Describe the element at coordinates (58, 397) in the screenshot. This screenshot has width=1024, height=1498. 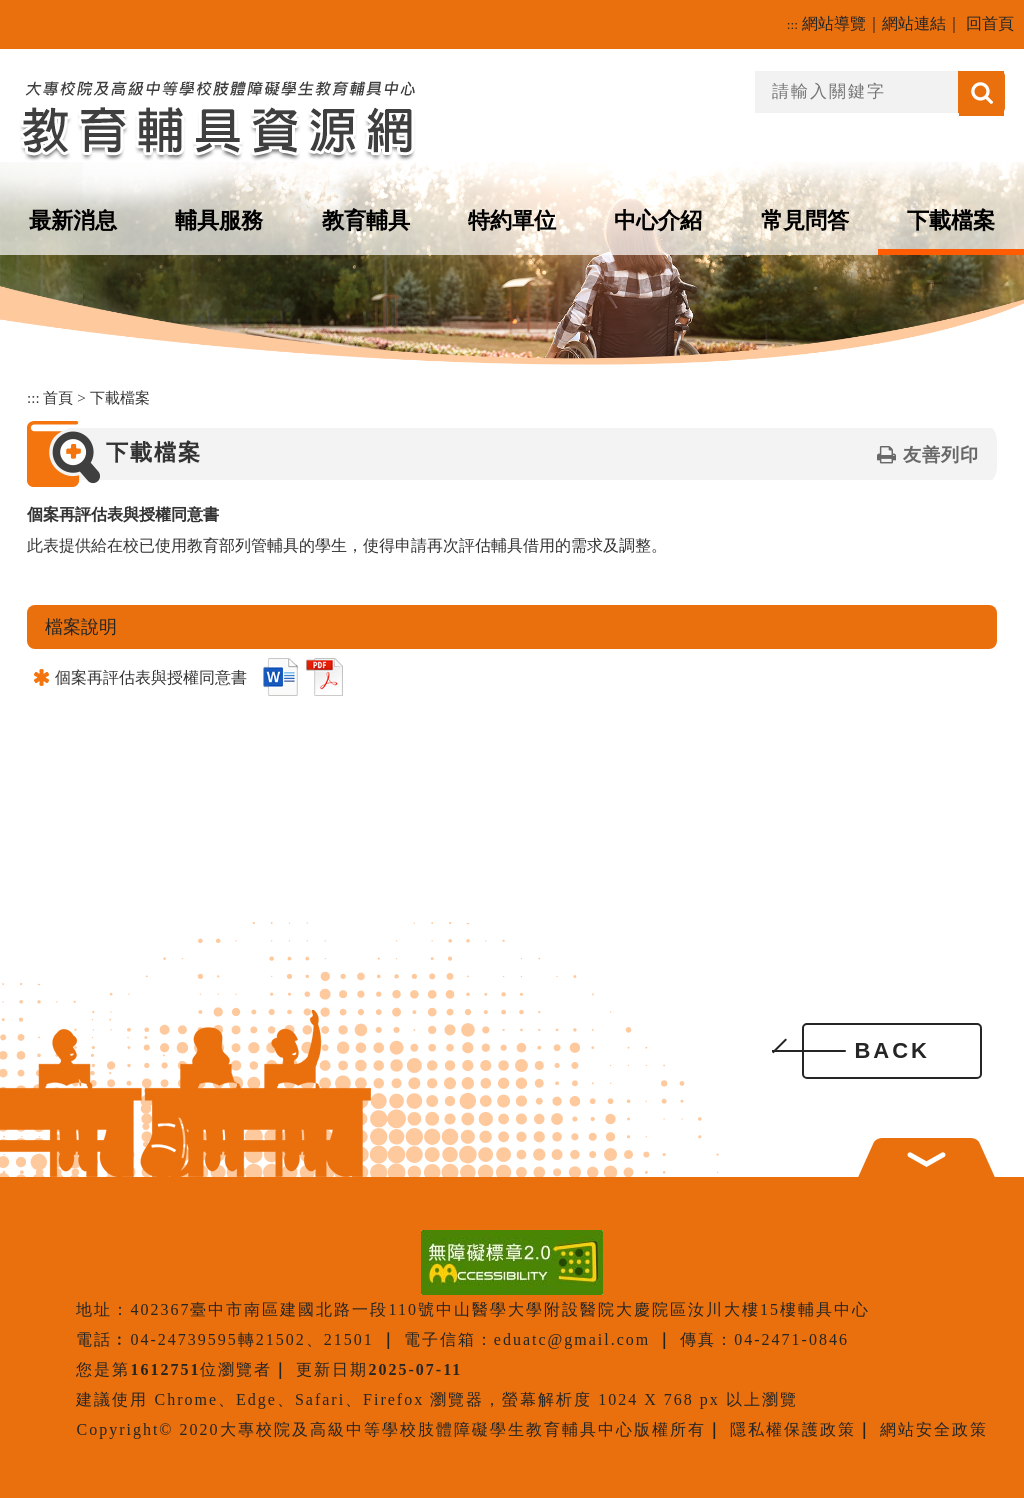
I see `首頁` at that location.